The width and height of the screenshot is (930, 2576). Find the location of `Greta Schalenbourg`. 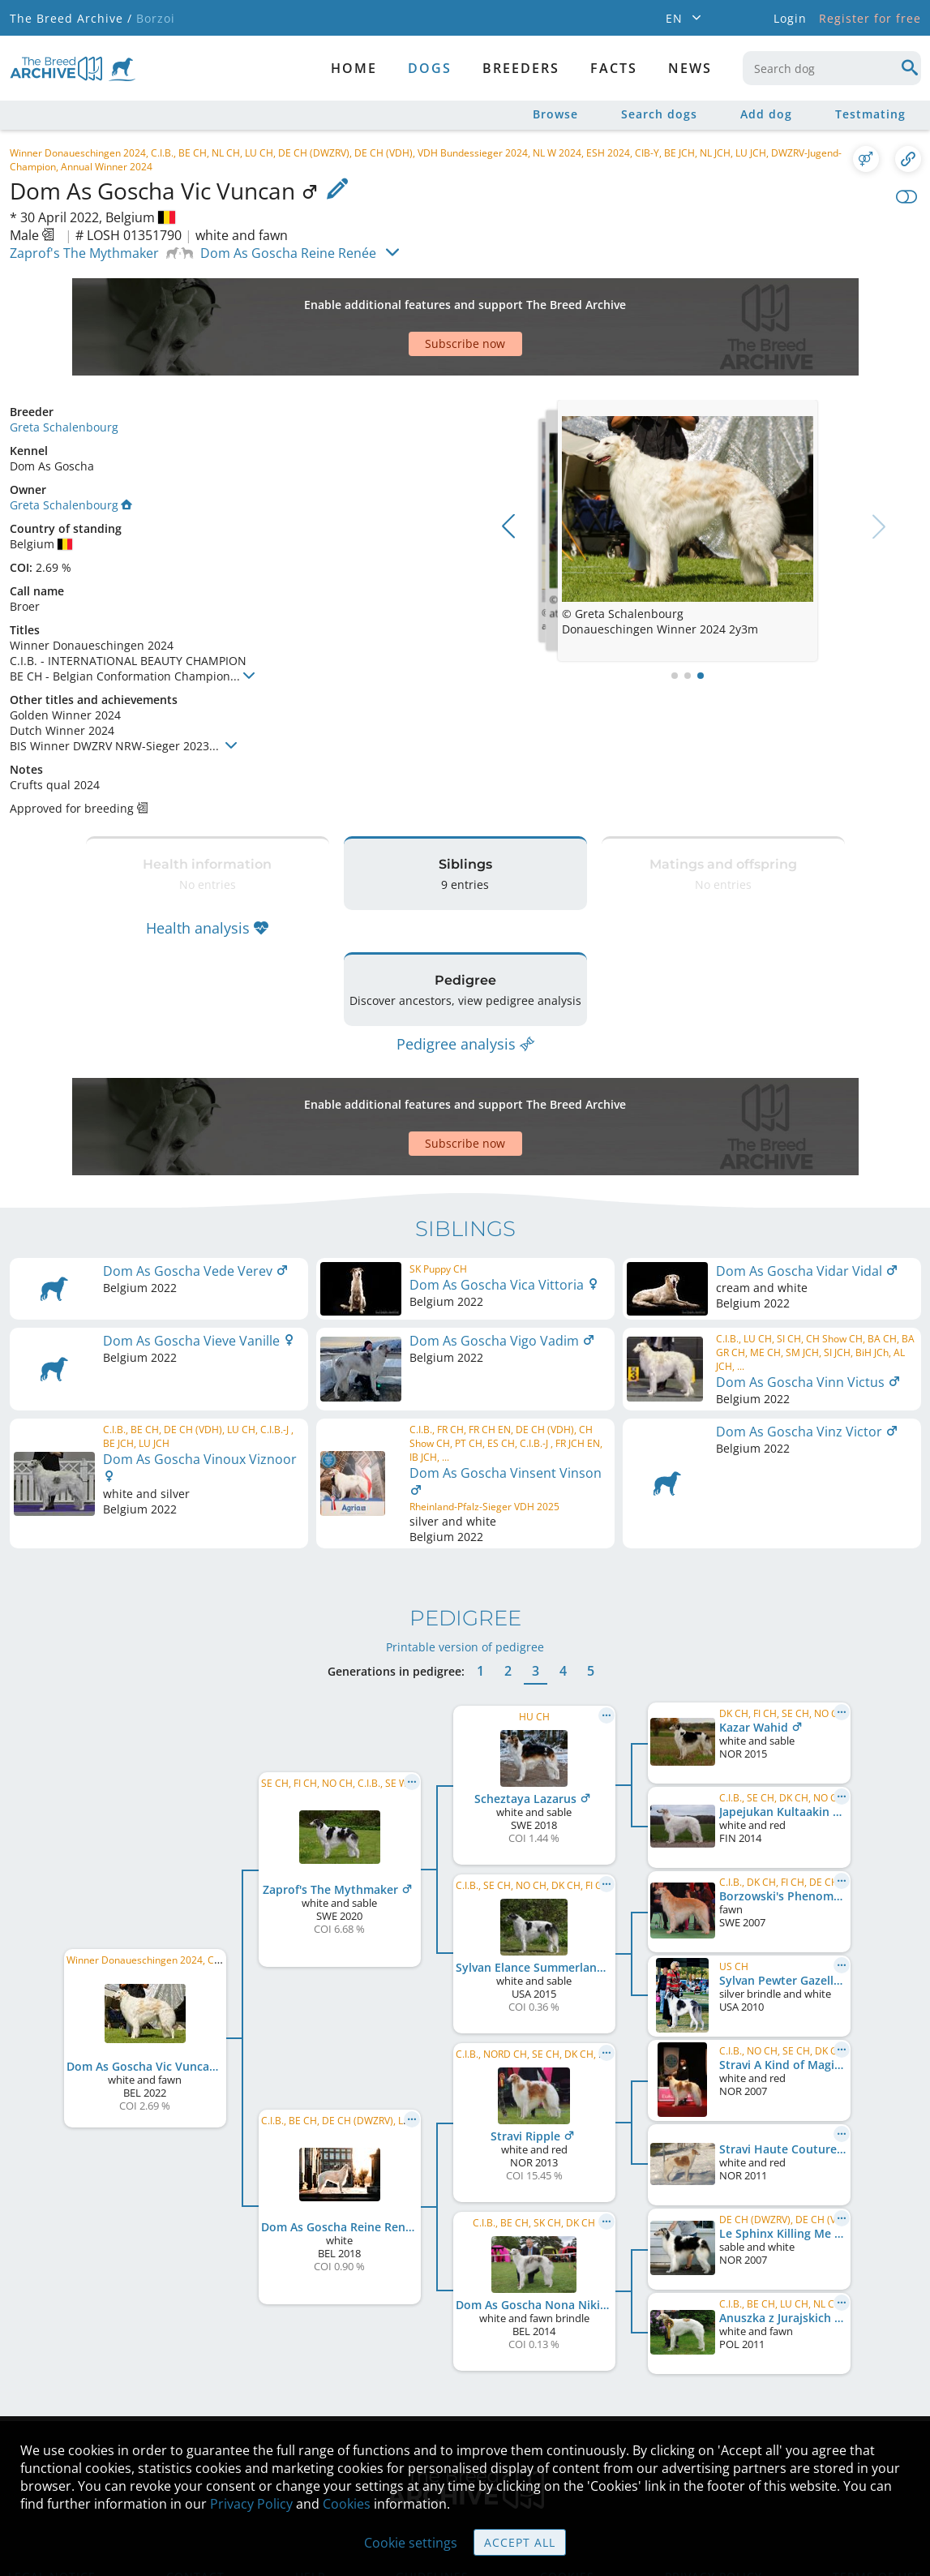

Greta Schalenbourg is located at coordinates (64, 370).